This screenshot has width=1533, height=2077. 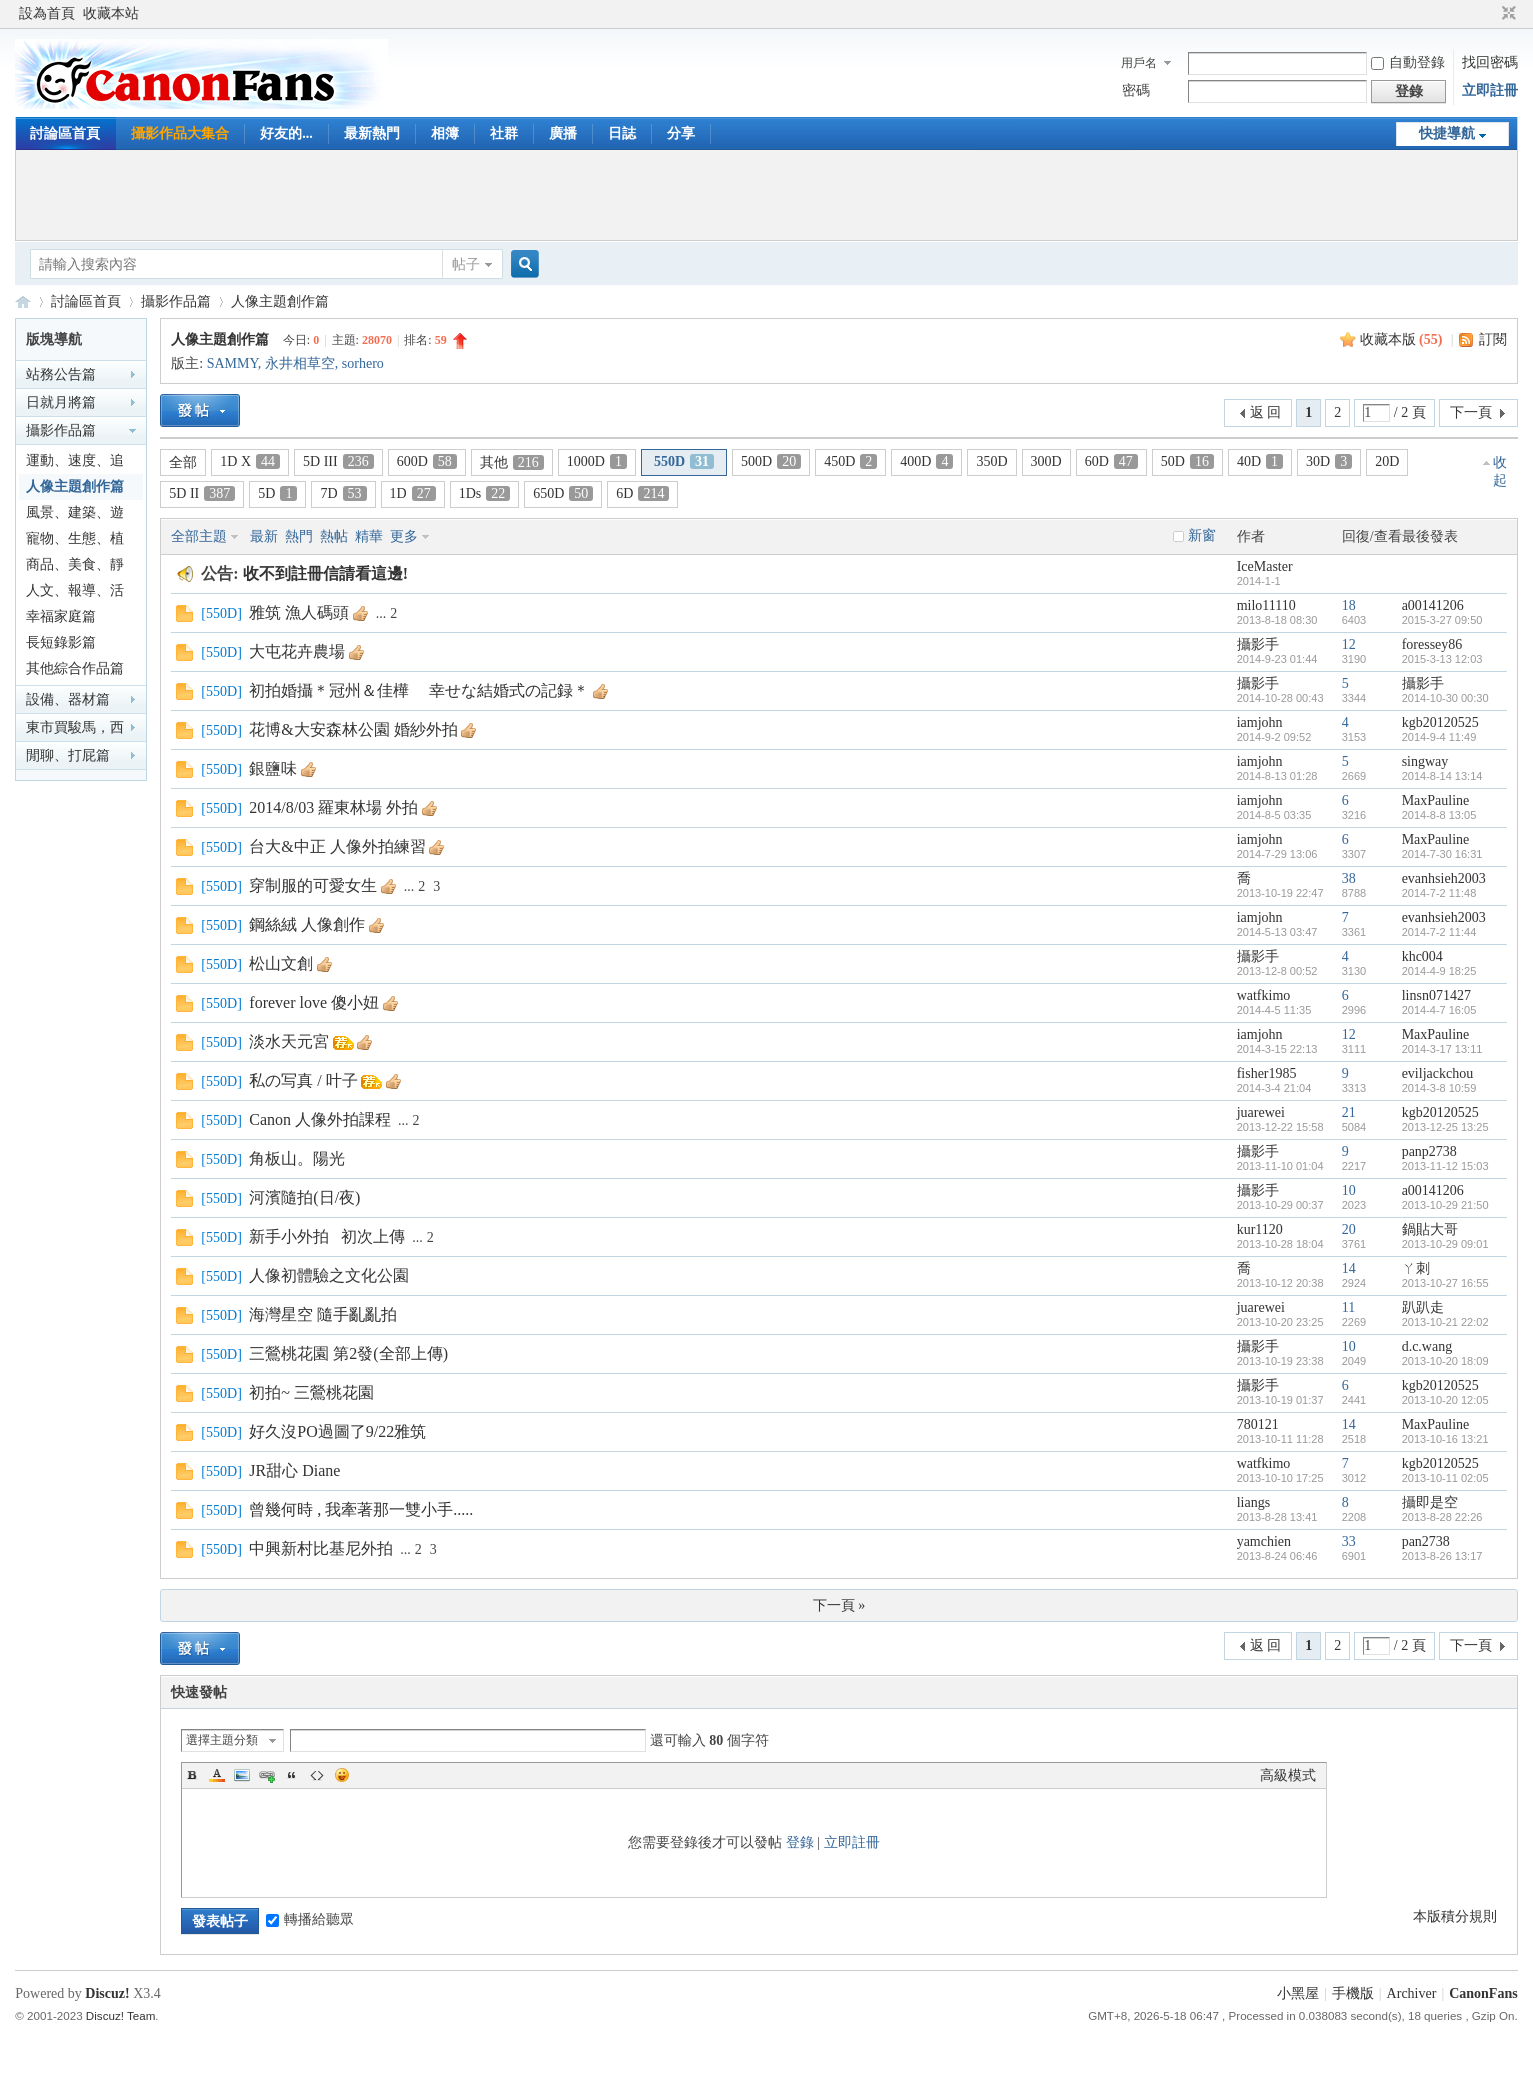 What do you see at coordinates (419, 690) in the screenshot?
I see `初拍婚攝＊冠州＆佳樺 幸せな結婚式の記録＊` at bounding box center [419, 690].